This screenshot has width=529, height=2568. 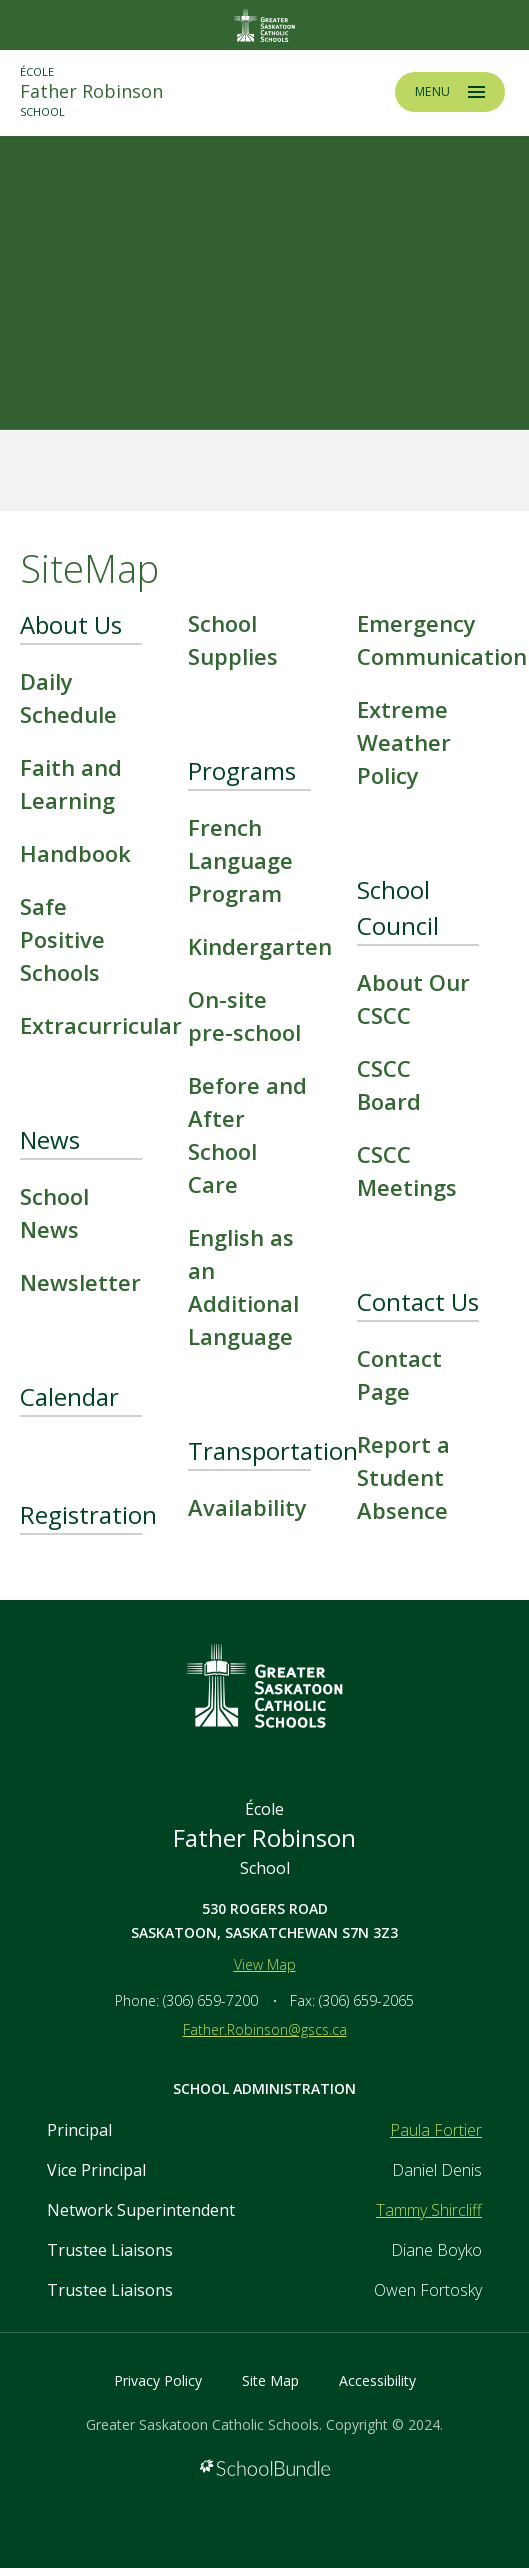 I want to click on Extracurricular, so click(x=101, y=1025).